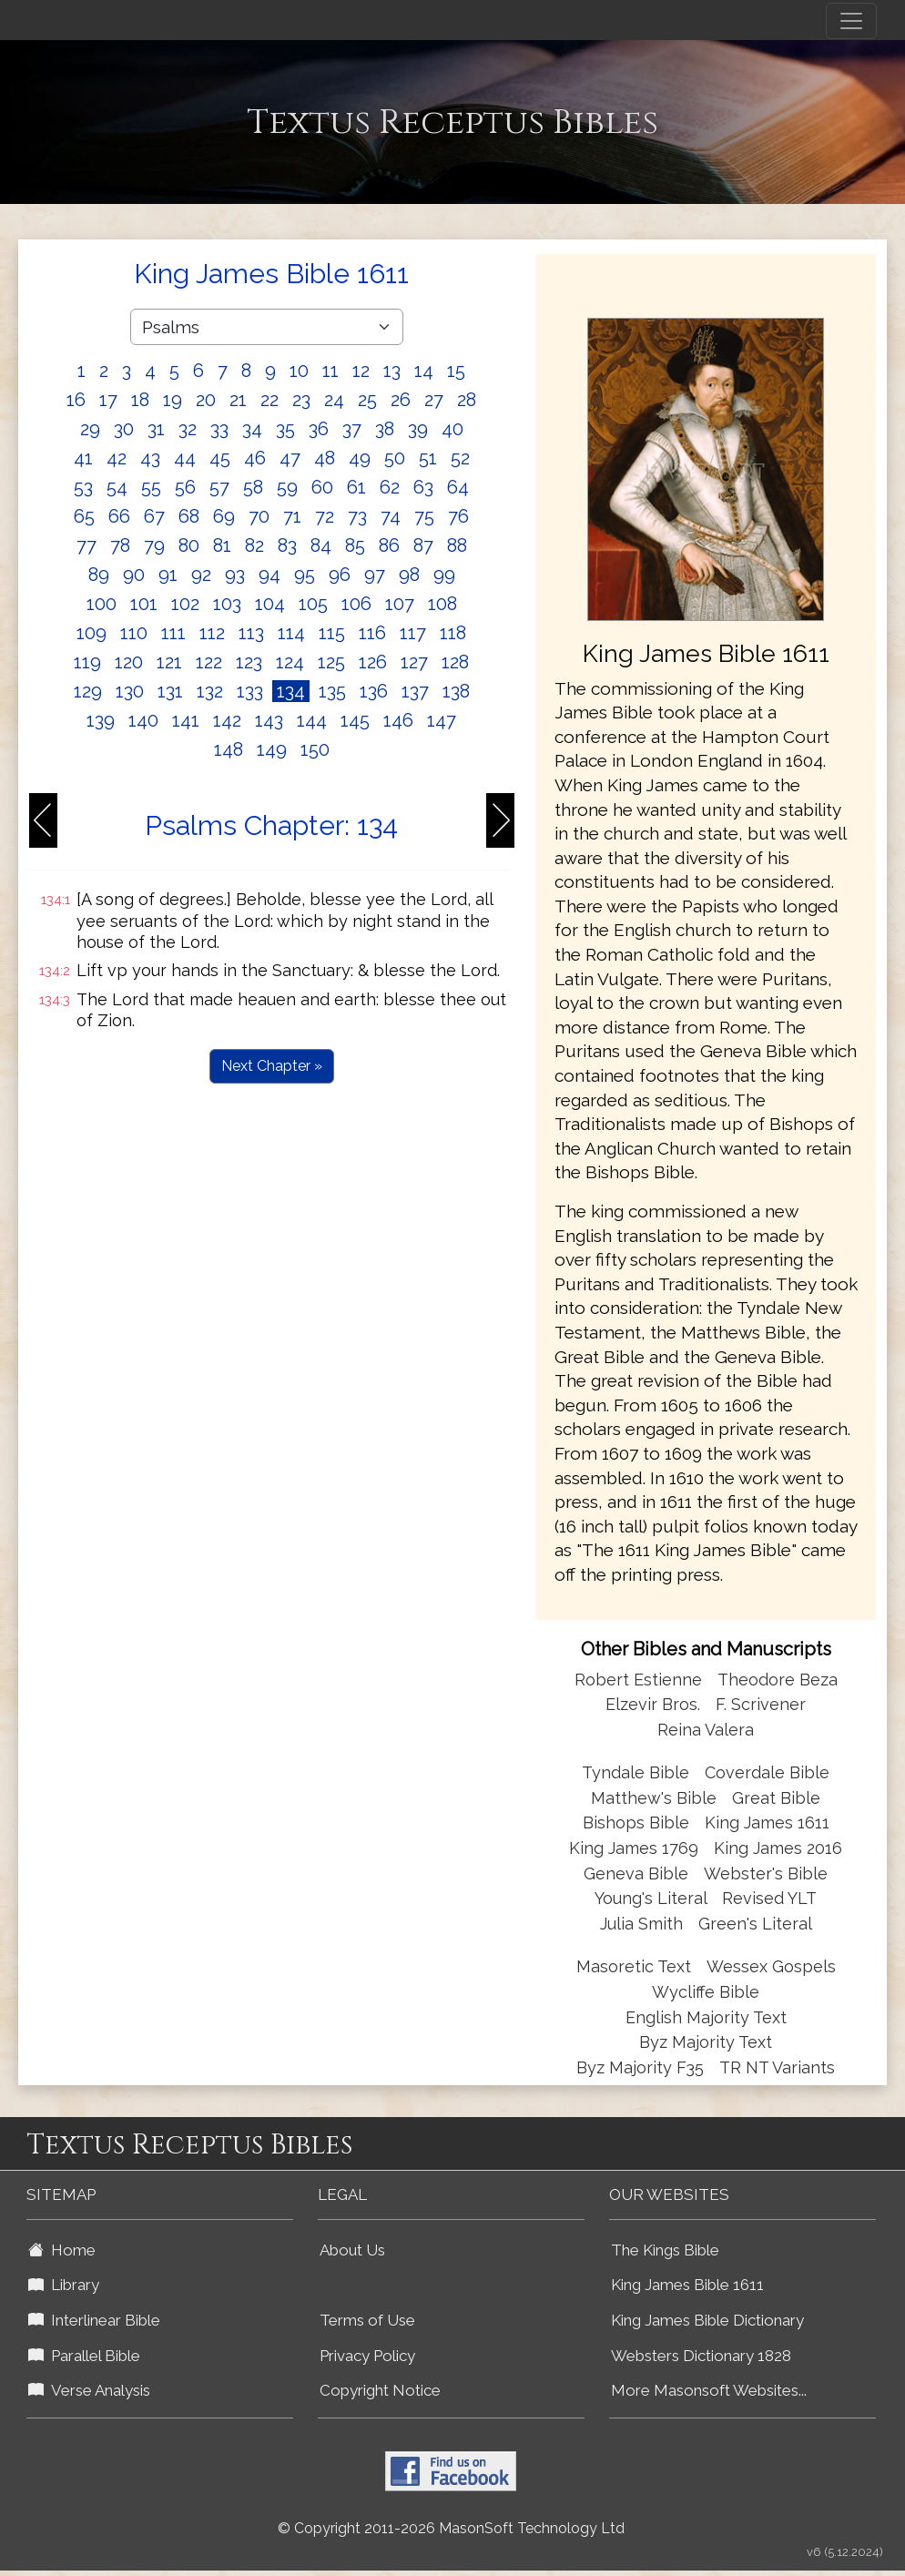 This screenshot has width=905, height=2576. What do you see at coordinates (119, 516) in the screenshot?
I see `66` at bounding box center [119, 516].